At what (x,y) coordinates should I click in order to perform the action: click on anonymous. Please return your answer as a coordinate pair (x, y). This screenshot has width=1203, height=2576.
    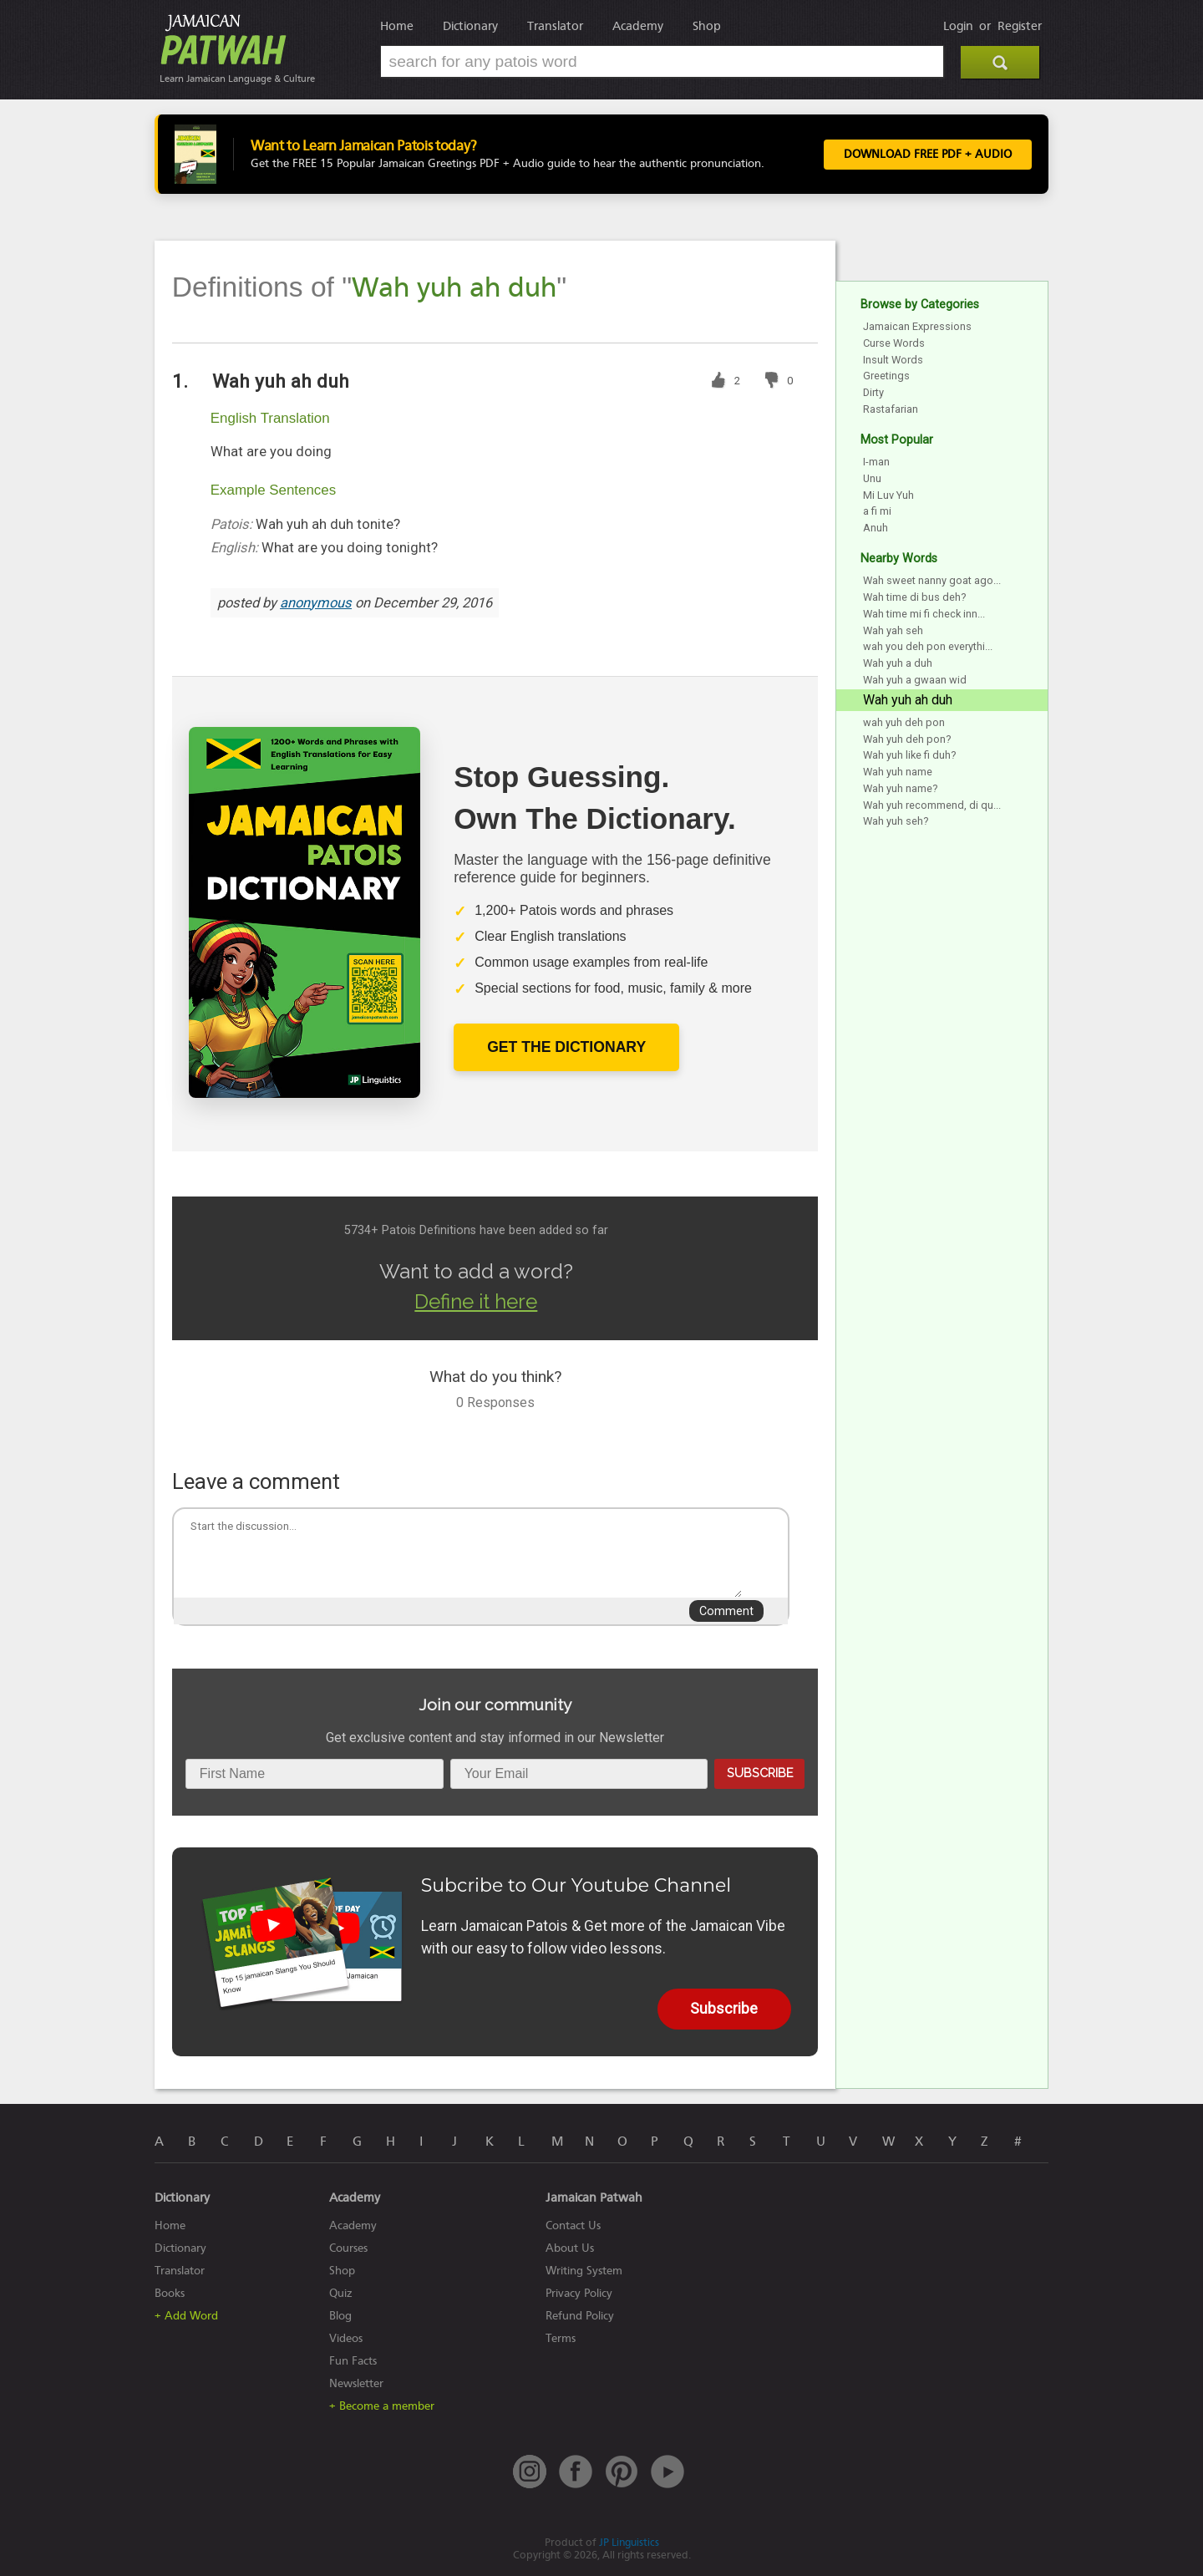
    Looking at the image, I should click on (316, 603).